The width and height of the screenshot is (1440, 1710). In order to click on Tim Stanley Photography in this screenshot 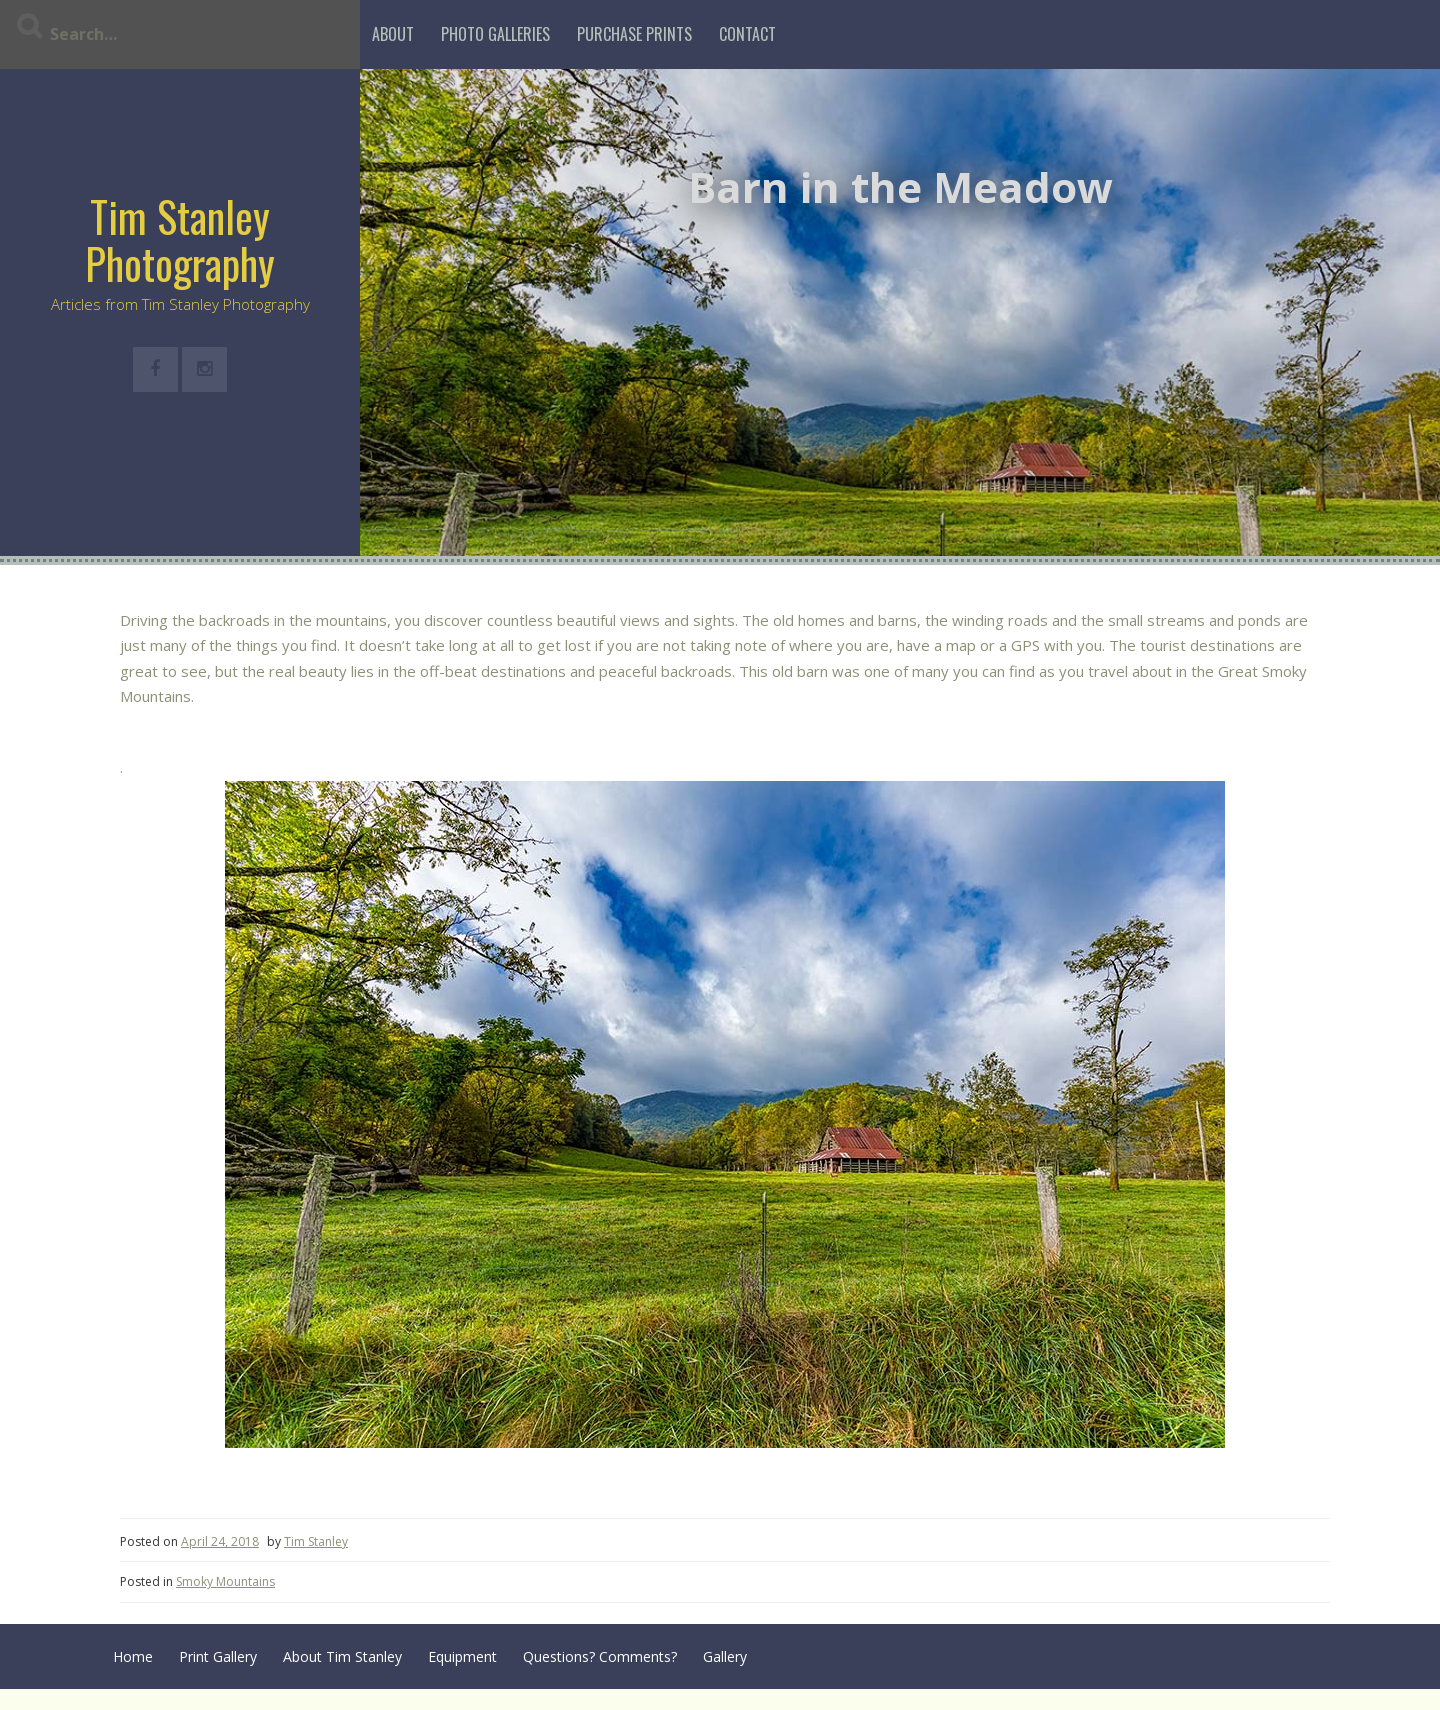, I will do `click(180, 239)`.